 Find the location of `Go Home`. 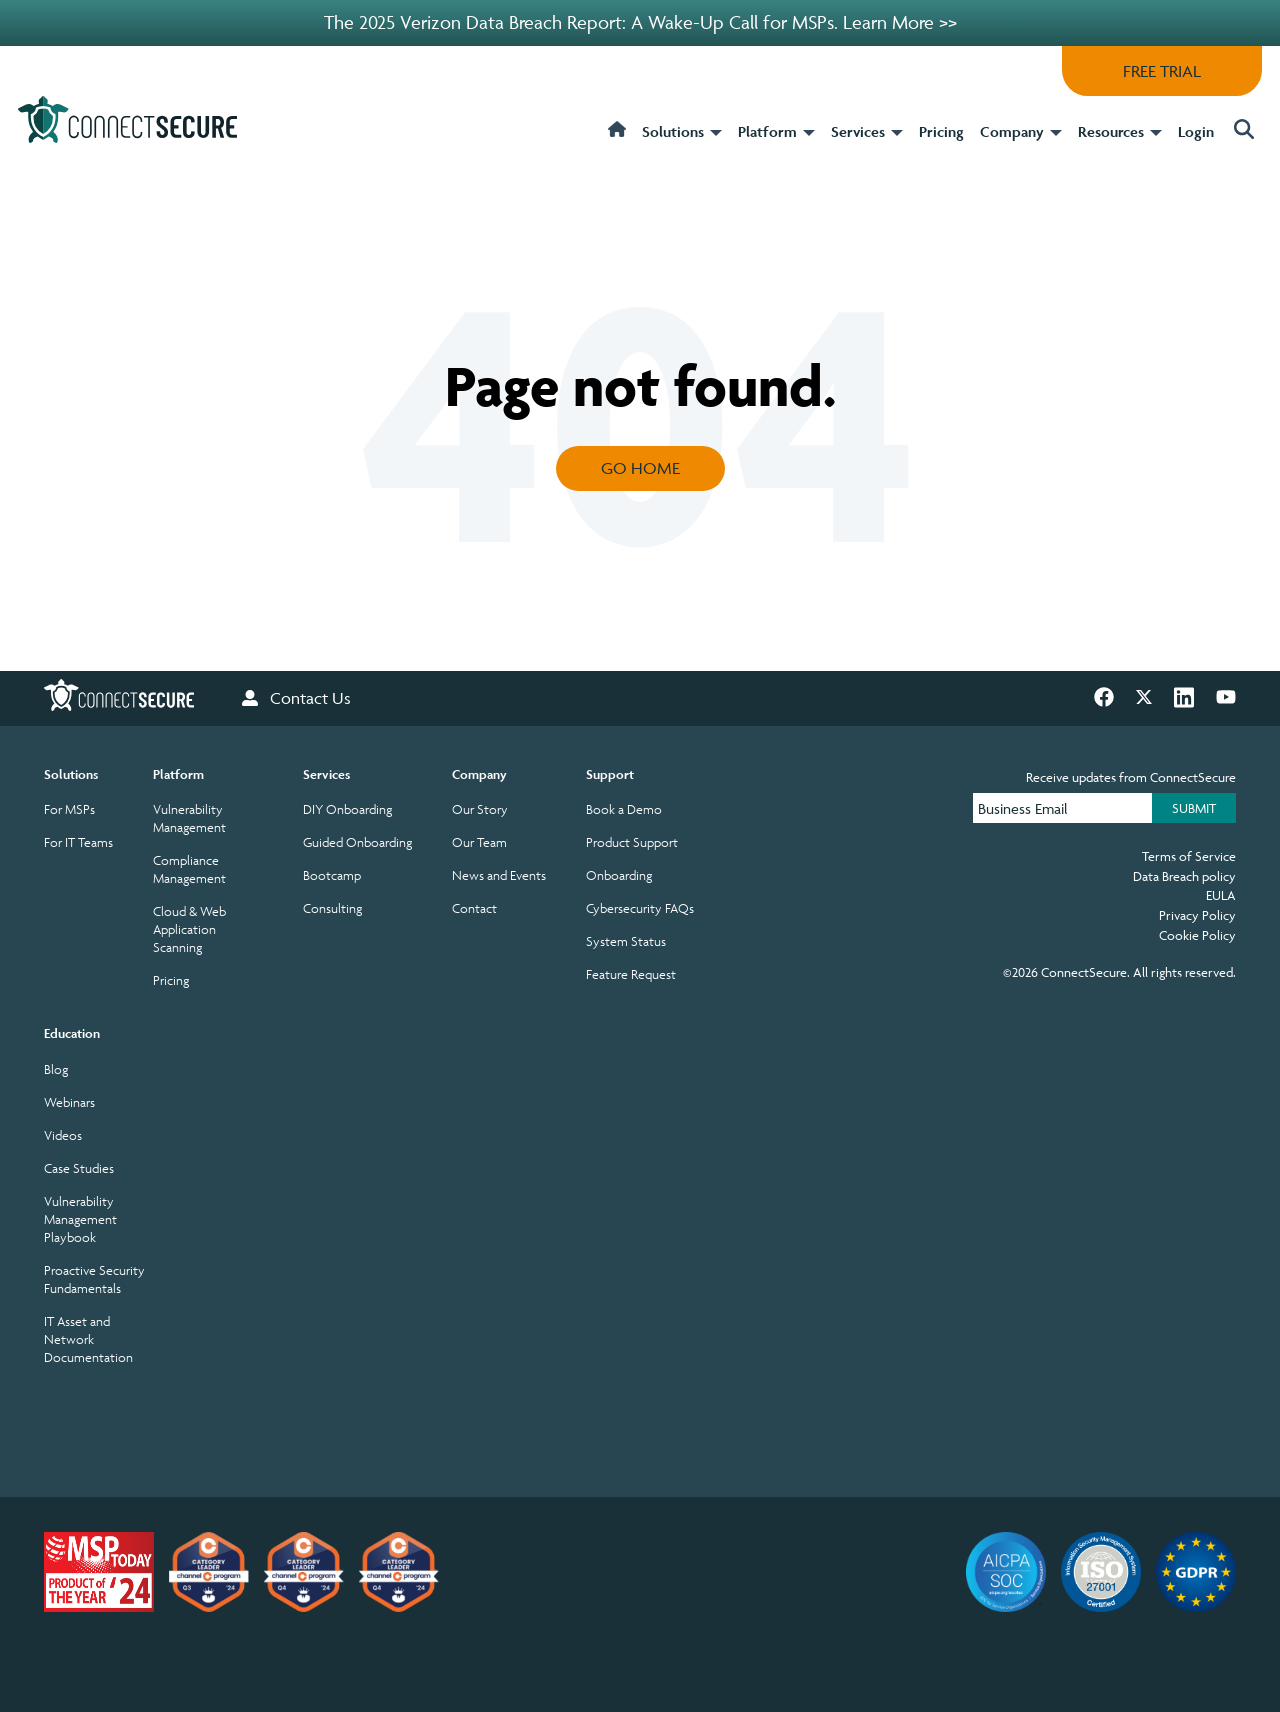

Go Home is located at coordinates (640, 468).